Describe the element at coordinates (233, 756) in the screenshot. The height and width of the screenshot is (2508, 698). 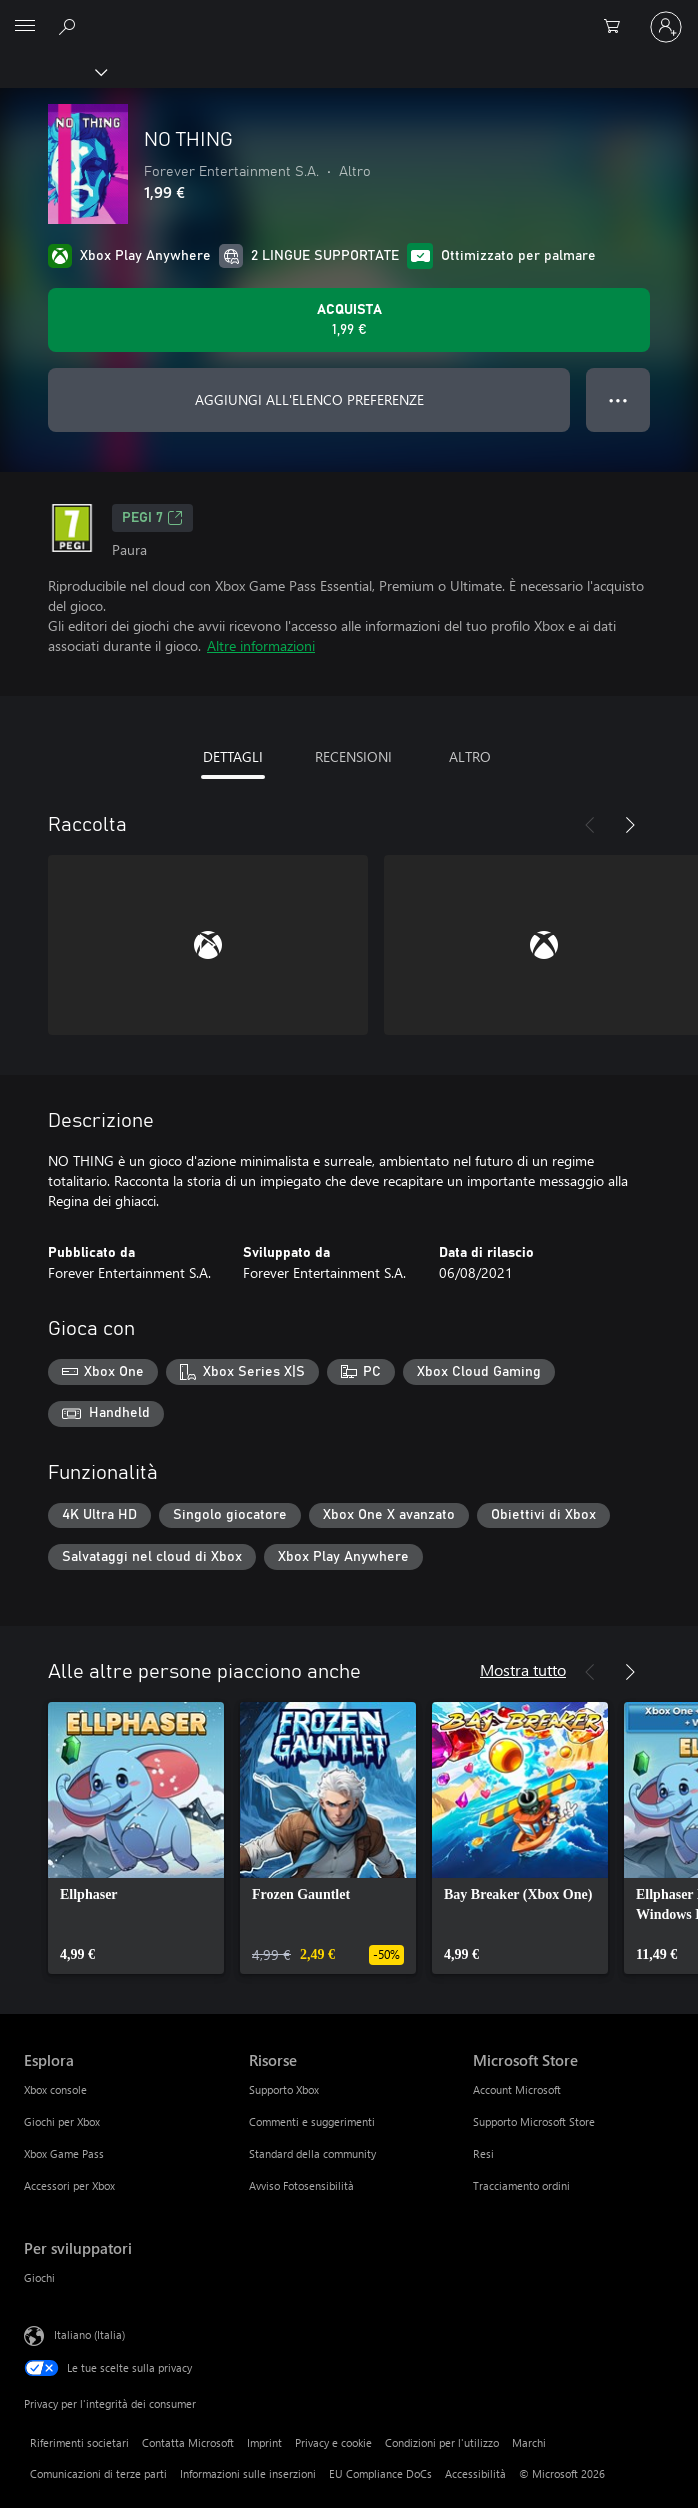
I see `DETTAGLI [tab]` at that location.